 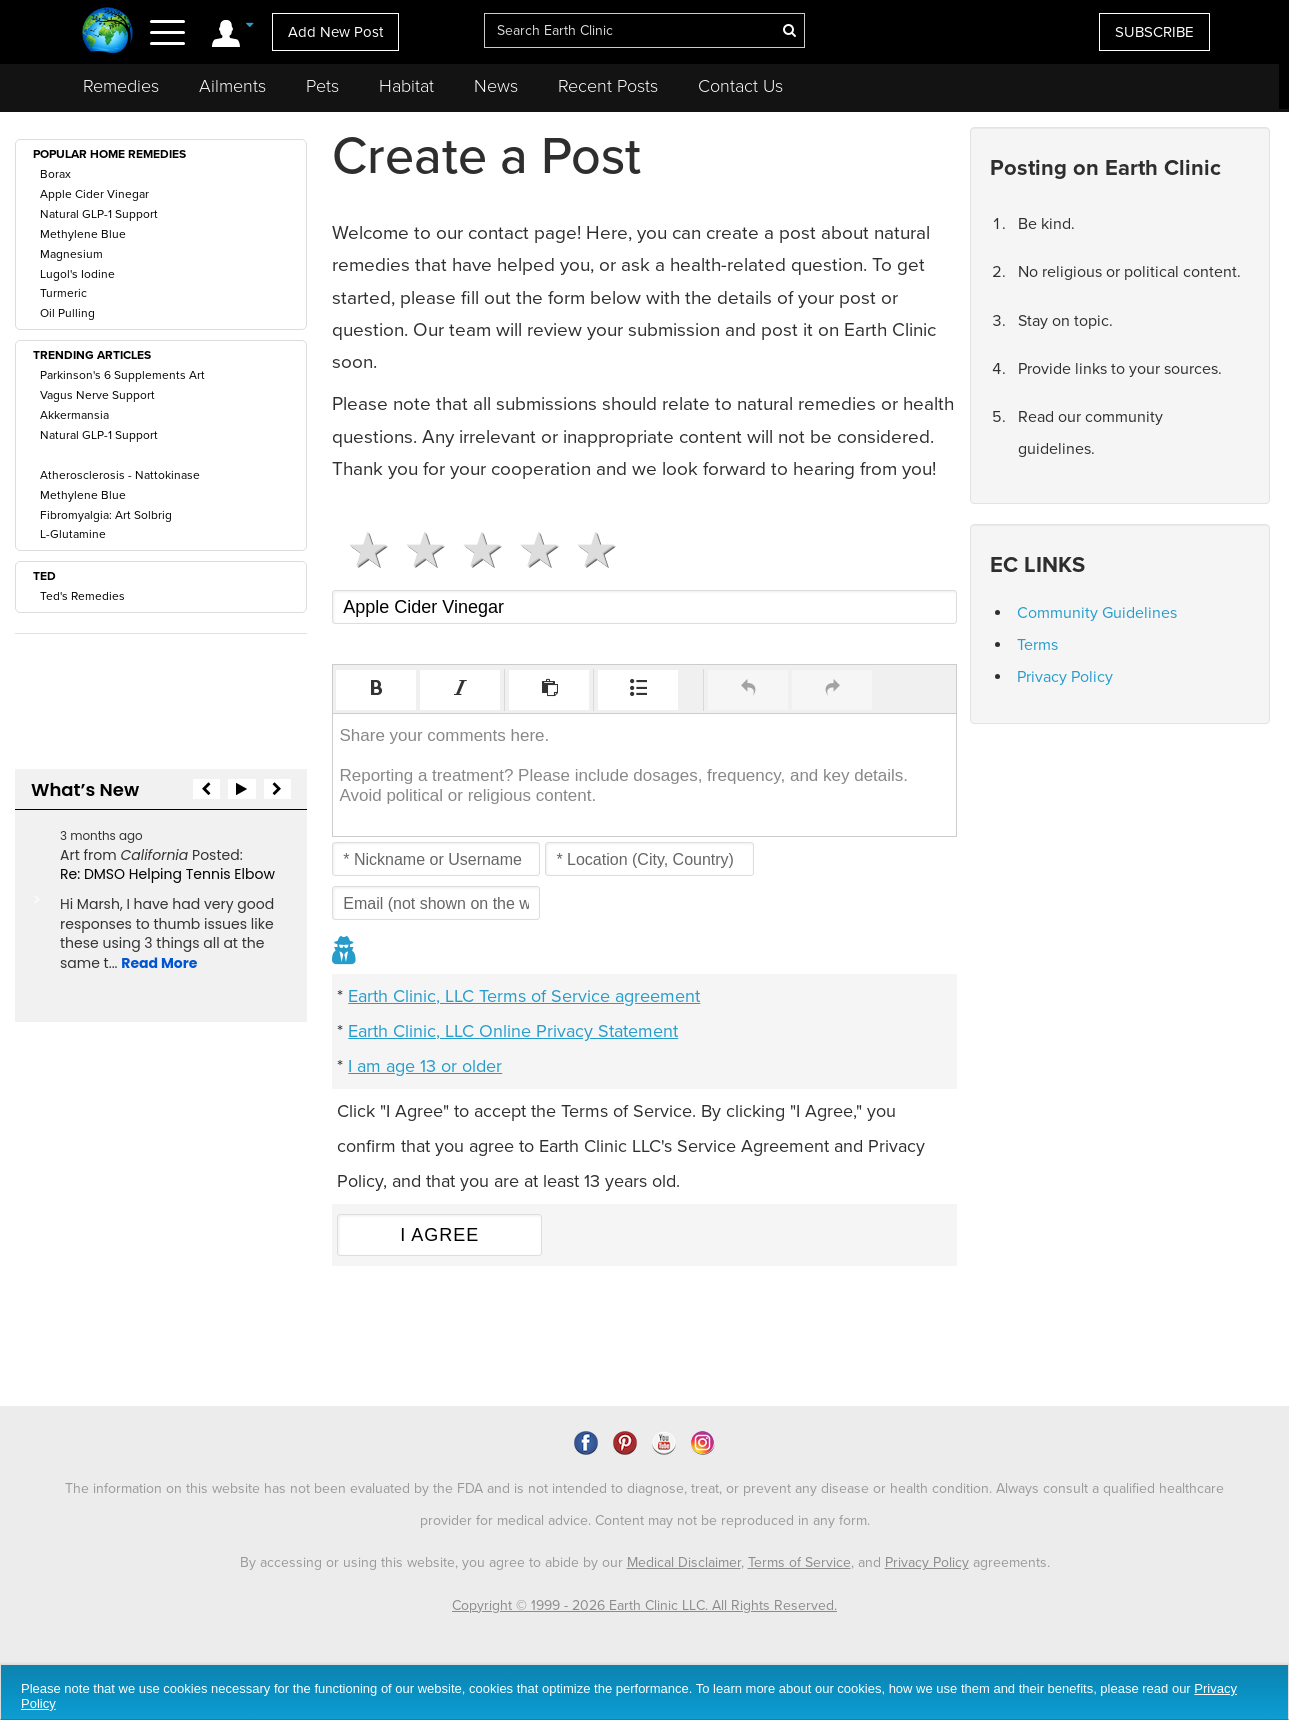 What do you see at coordinates (106, 515) in the screenshot?
I see `Fibromyalgia: Art Solbrig` at bounding box center [106, 515].